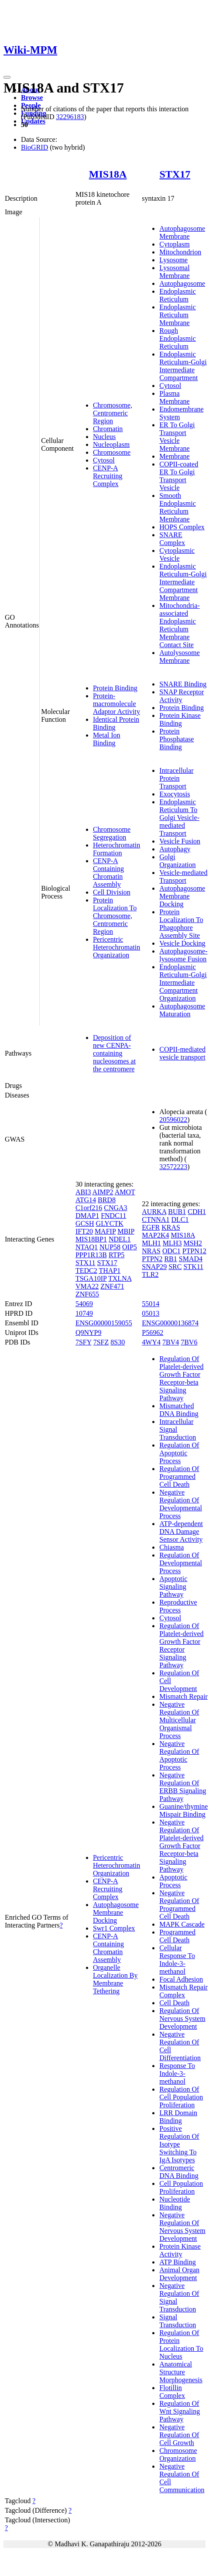  Describe the element at coordinates (181, 2097) in the screenshot. I see `Regulation Of Cell Population Proliferation` at that location.